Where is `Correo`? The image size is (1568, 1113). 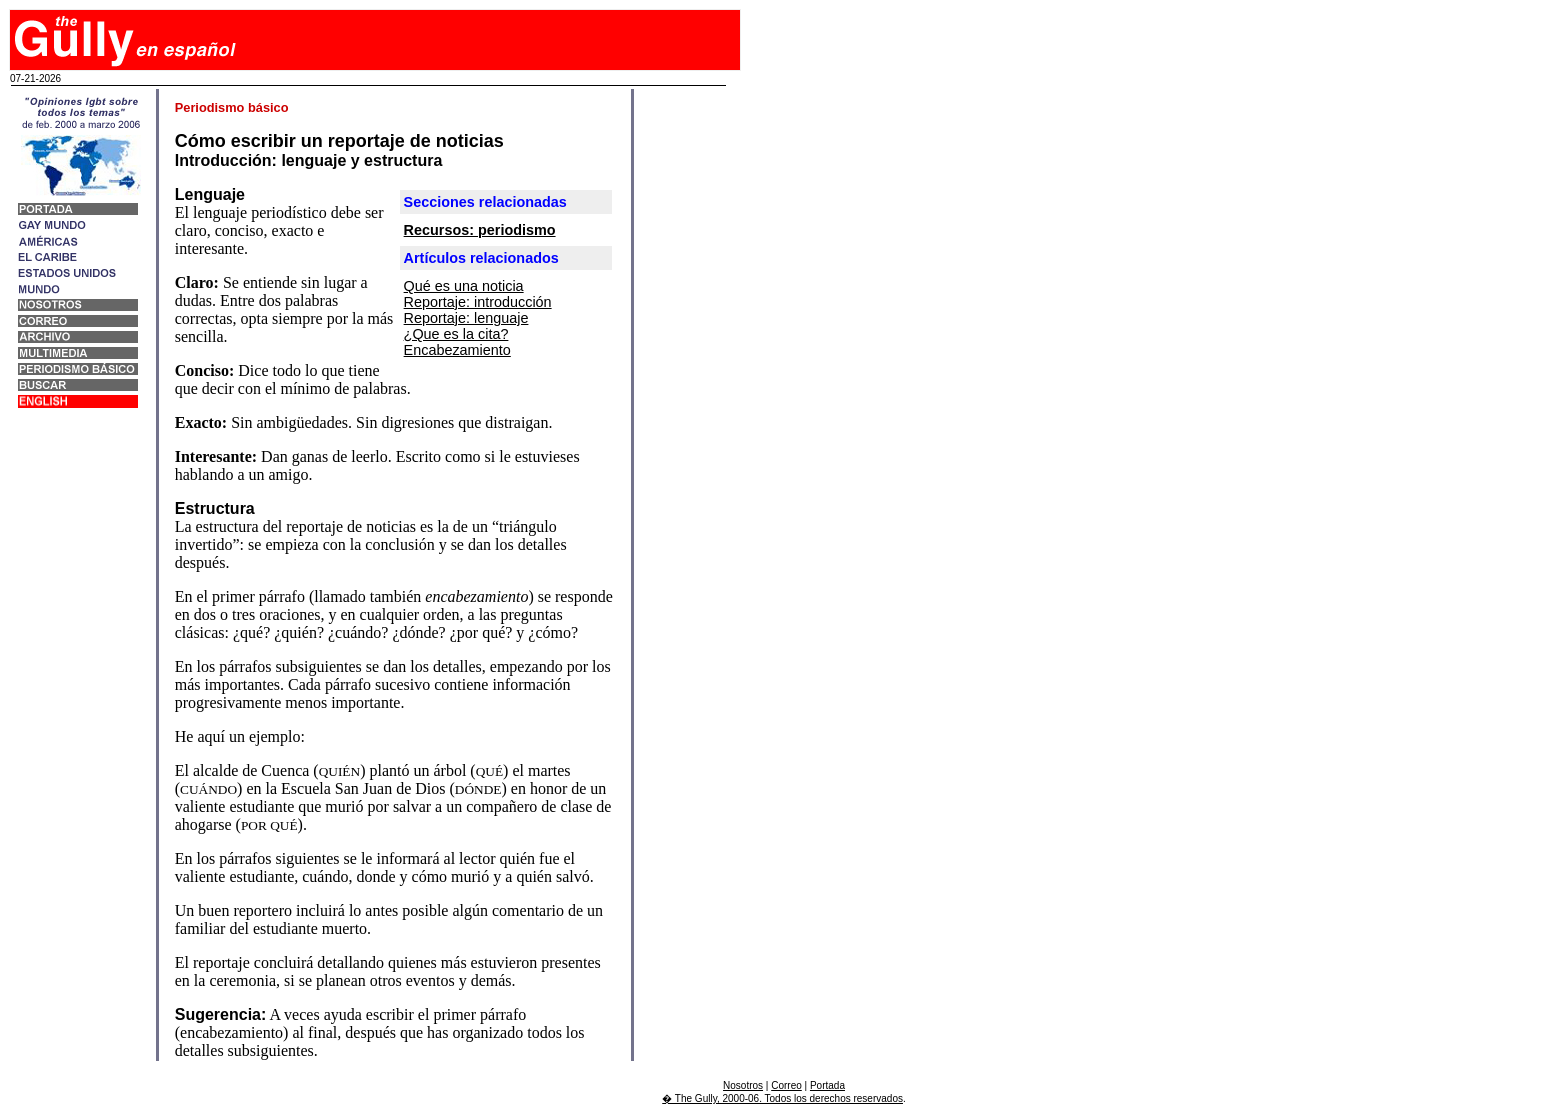 Correo is located at coordinates (786, 1085).